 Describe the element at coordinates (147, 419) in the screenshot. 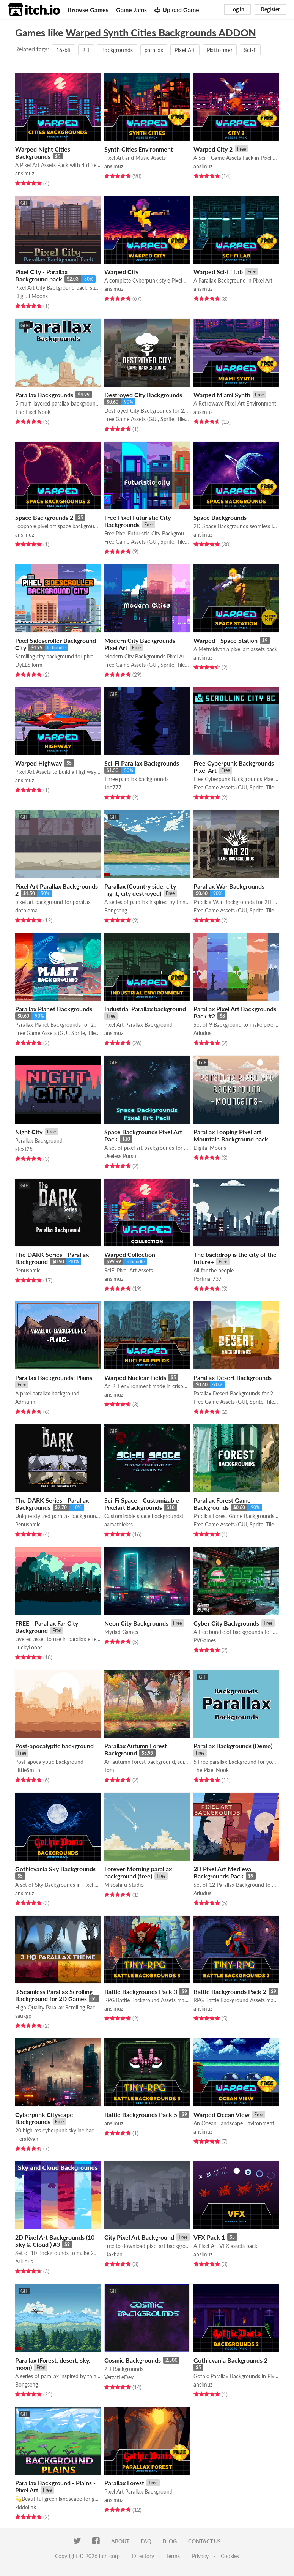

I see `Free Game Assets (GUI, Sprite, Tilesets)` at that location.